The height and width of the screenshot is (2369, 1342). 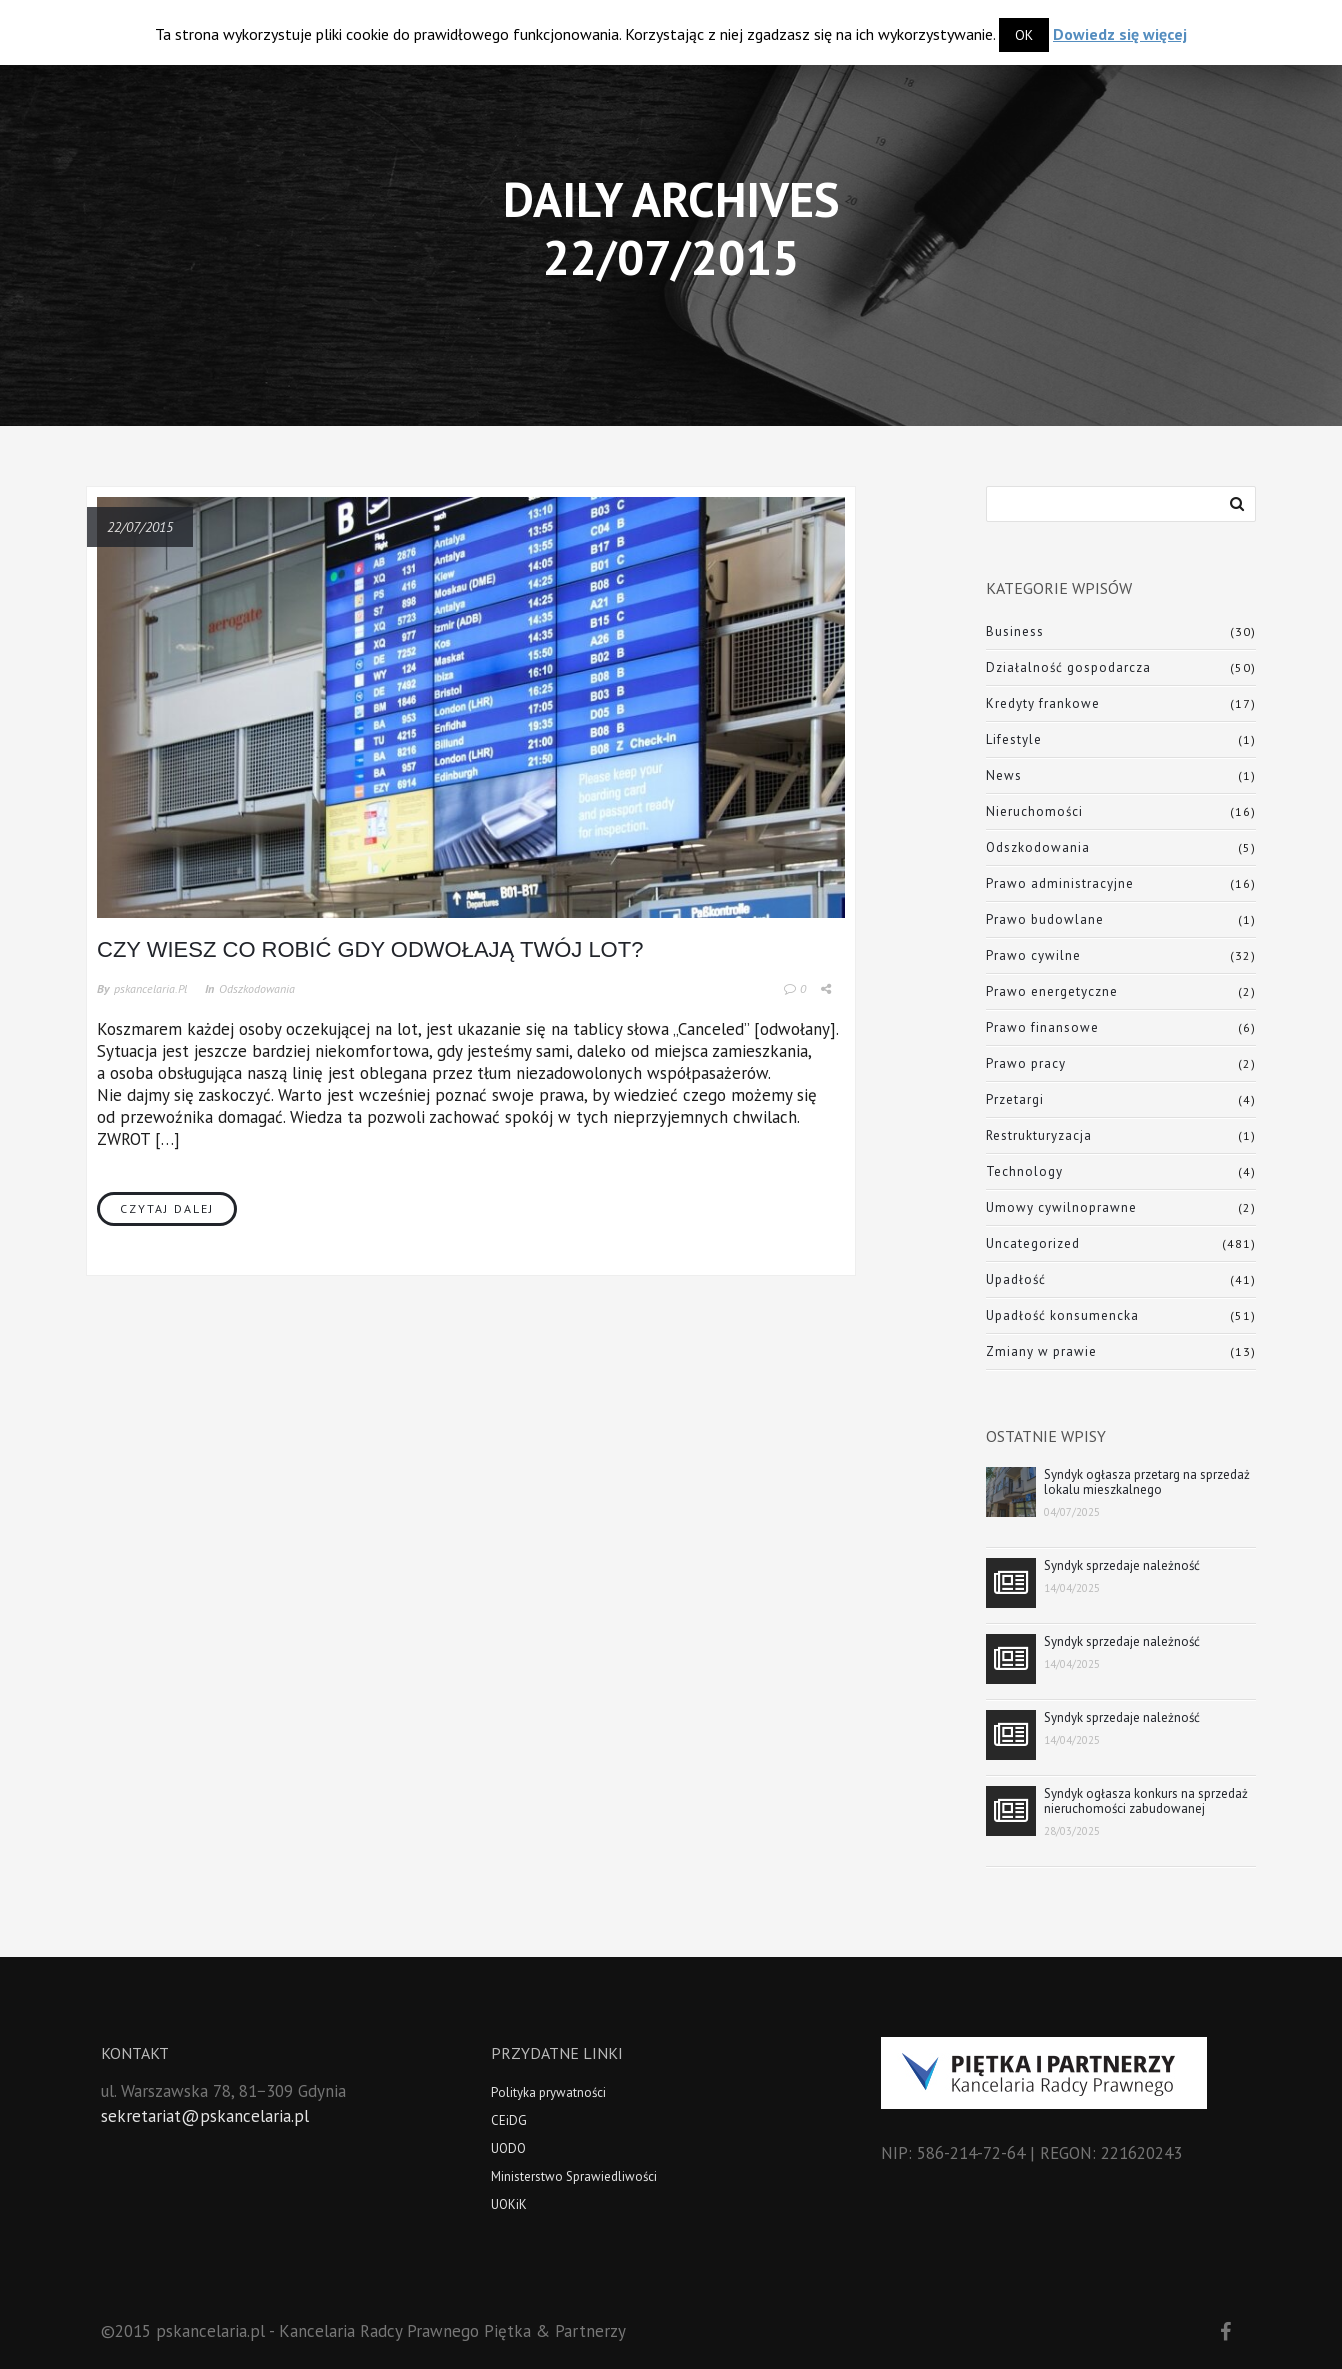 What do you see at coordinates (1042, 1027) in the screenshot?
I see `Prawo finansowe` at bounding box center [1042, 1027].